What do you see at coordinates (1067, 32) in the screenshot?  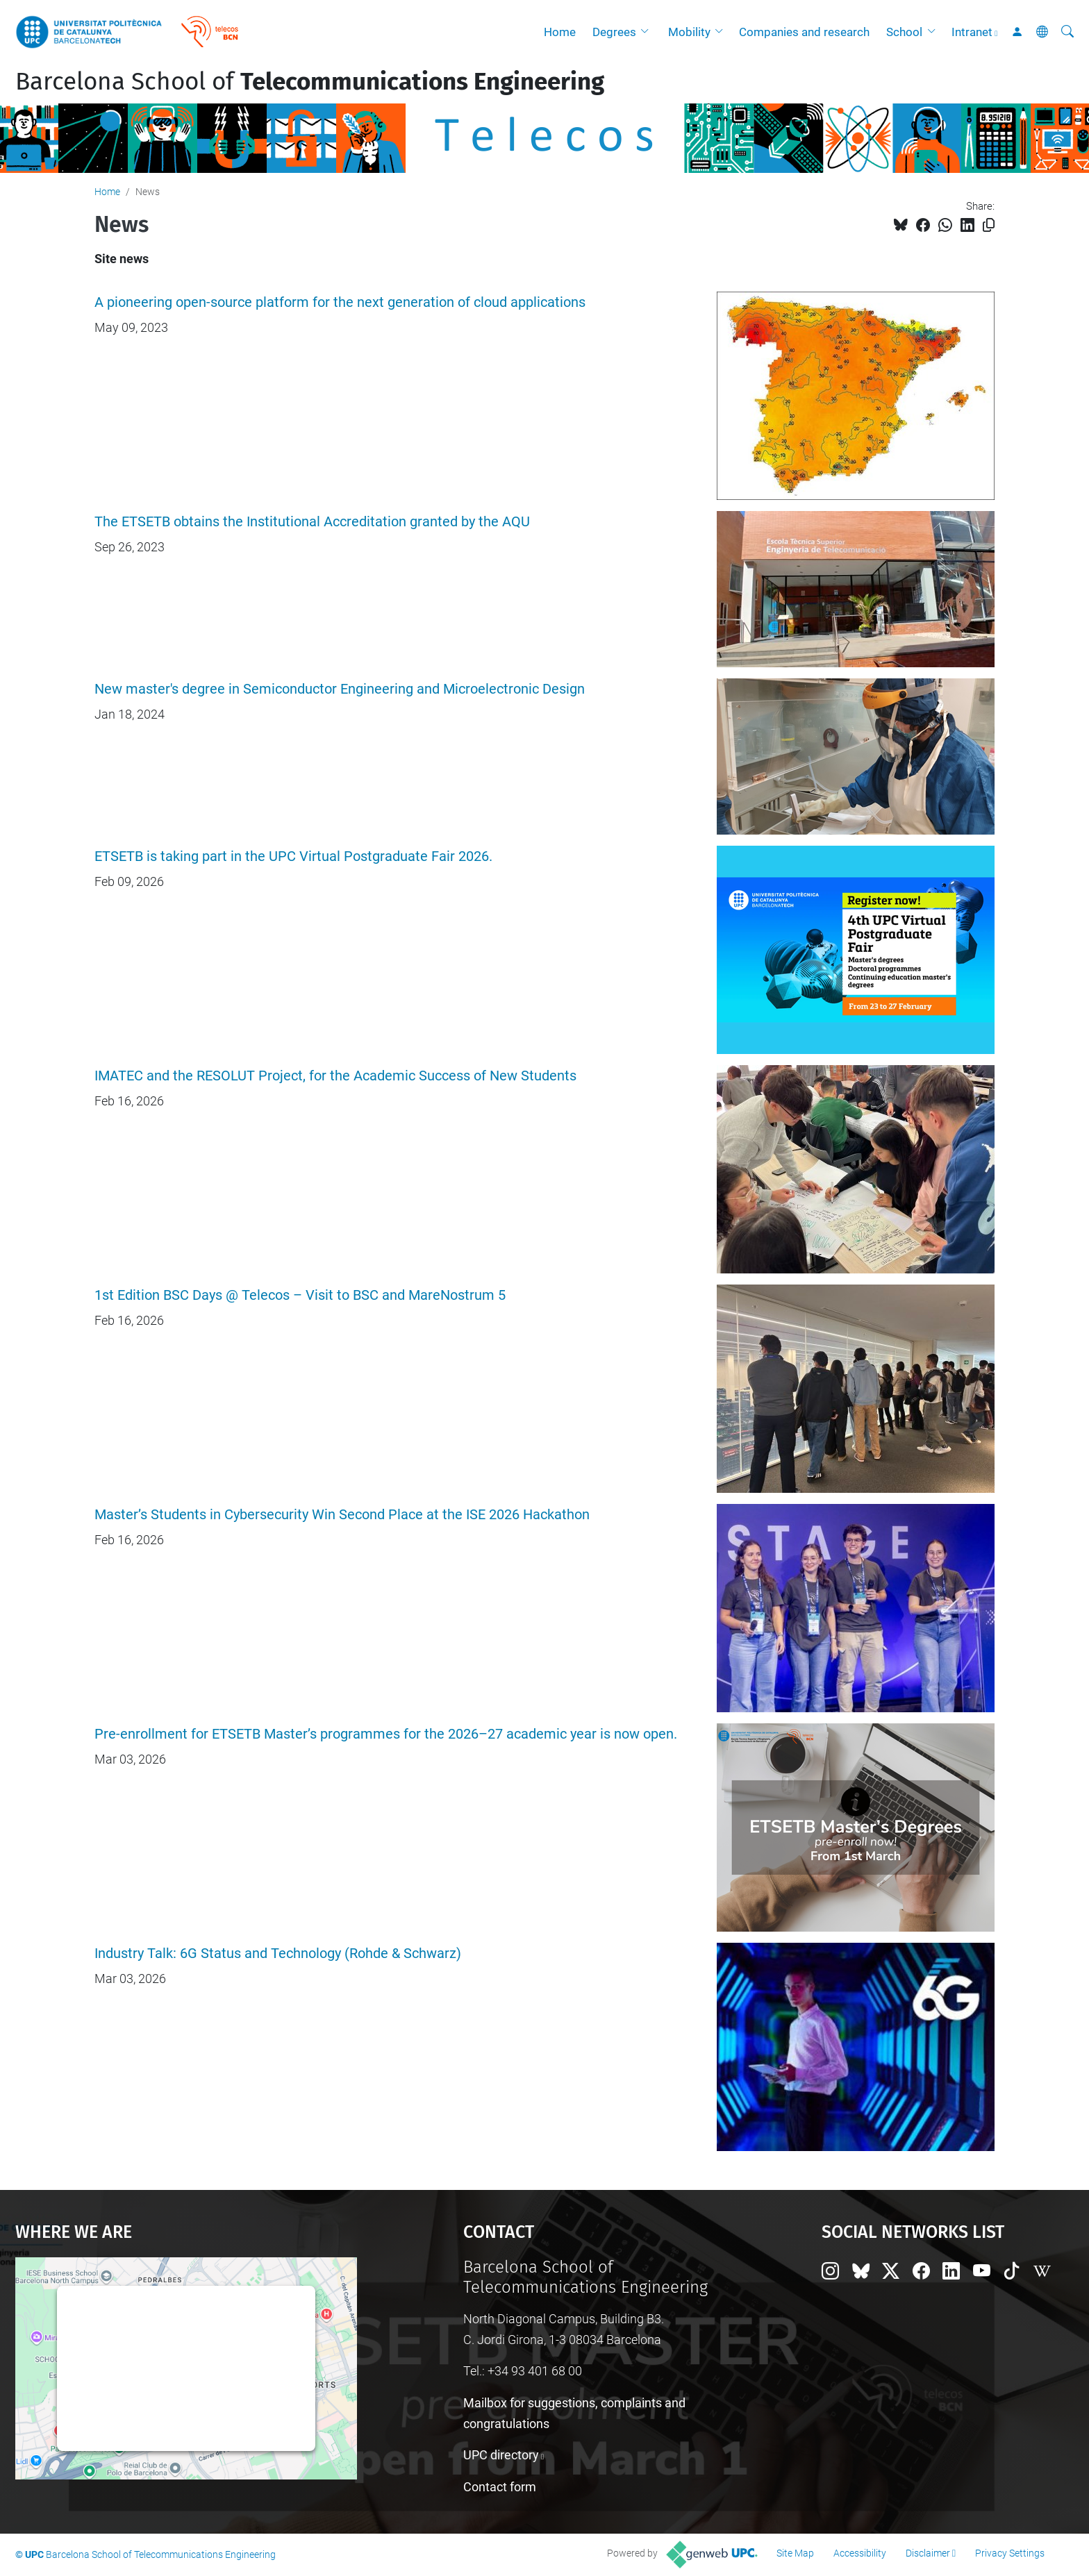 I see `[aria-label]` at bounding box center [1067, 32].